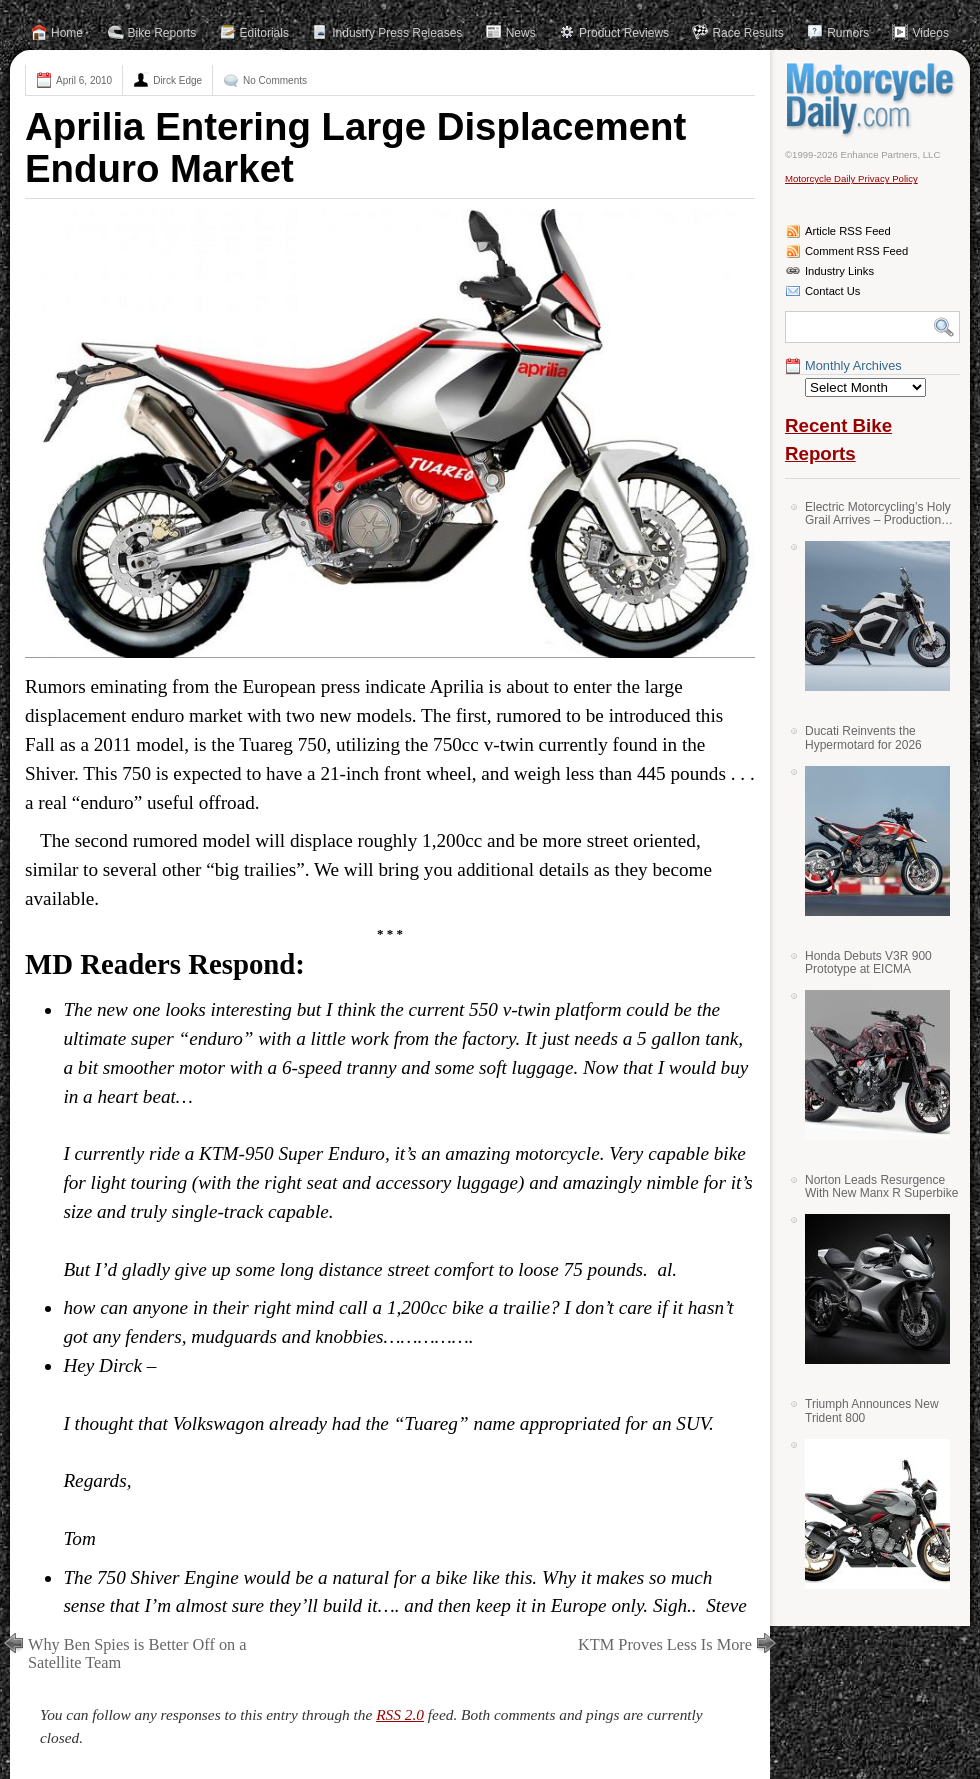 The height and width of the screenshot is (1779, 980). Describe the element at coordinates (851, 178) in the screenshot. I see `Motorcycle Daily Privacy Policy` at that location.